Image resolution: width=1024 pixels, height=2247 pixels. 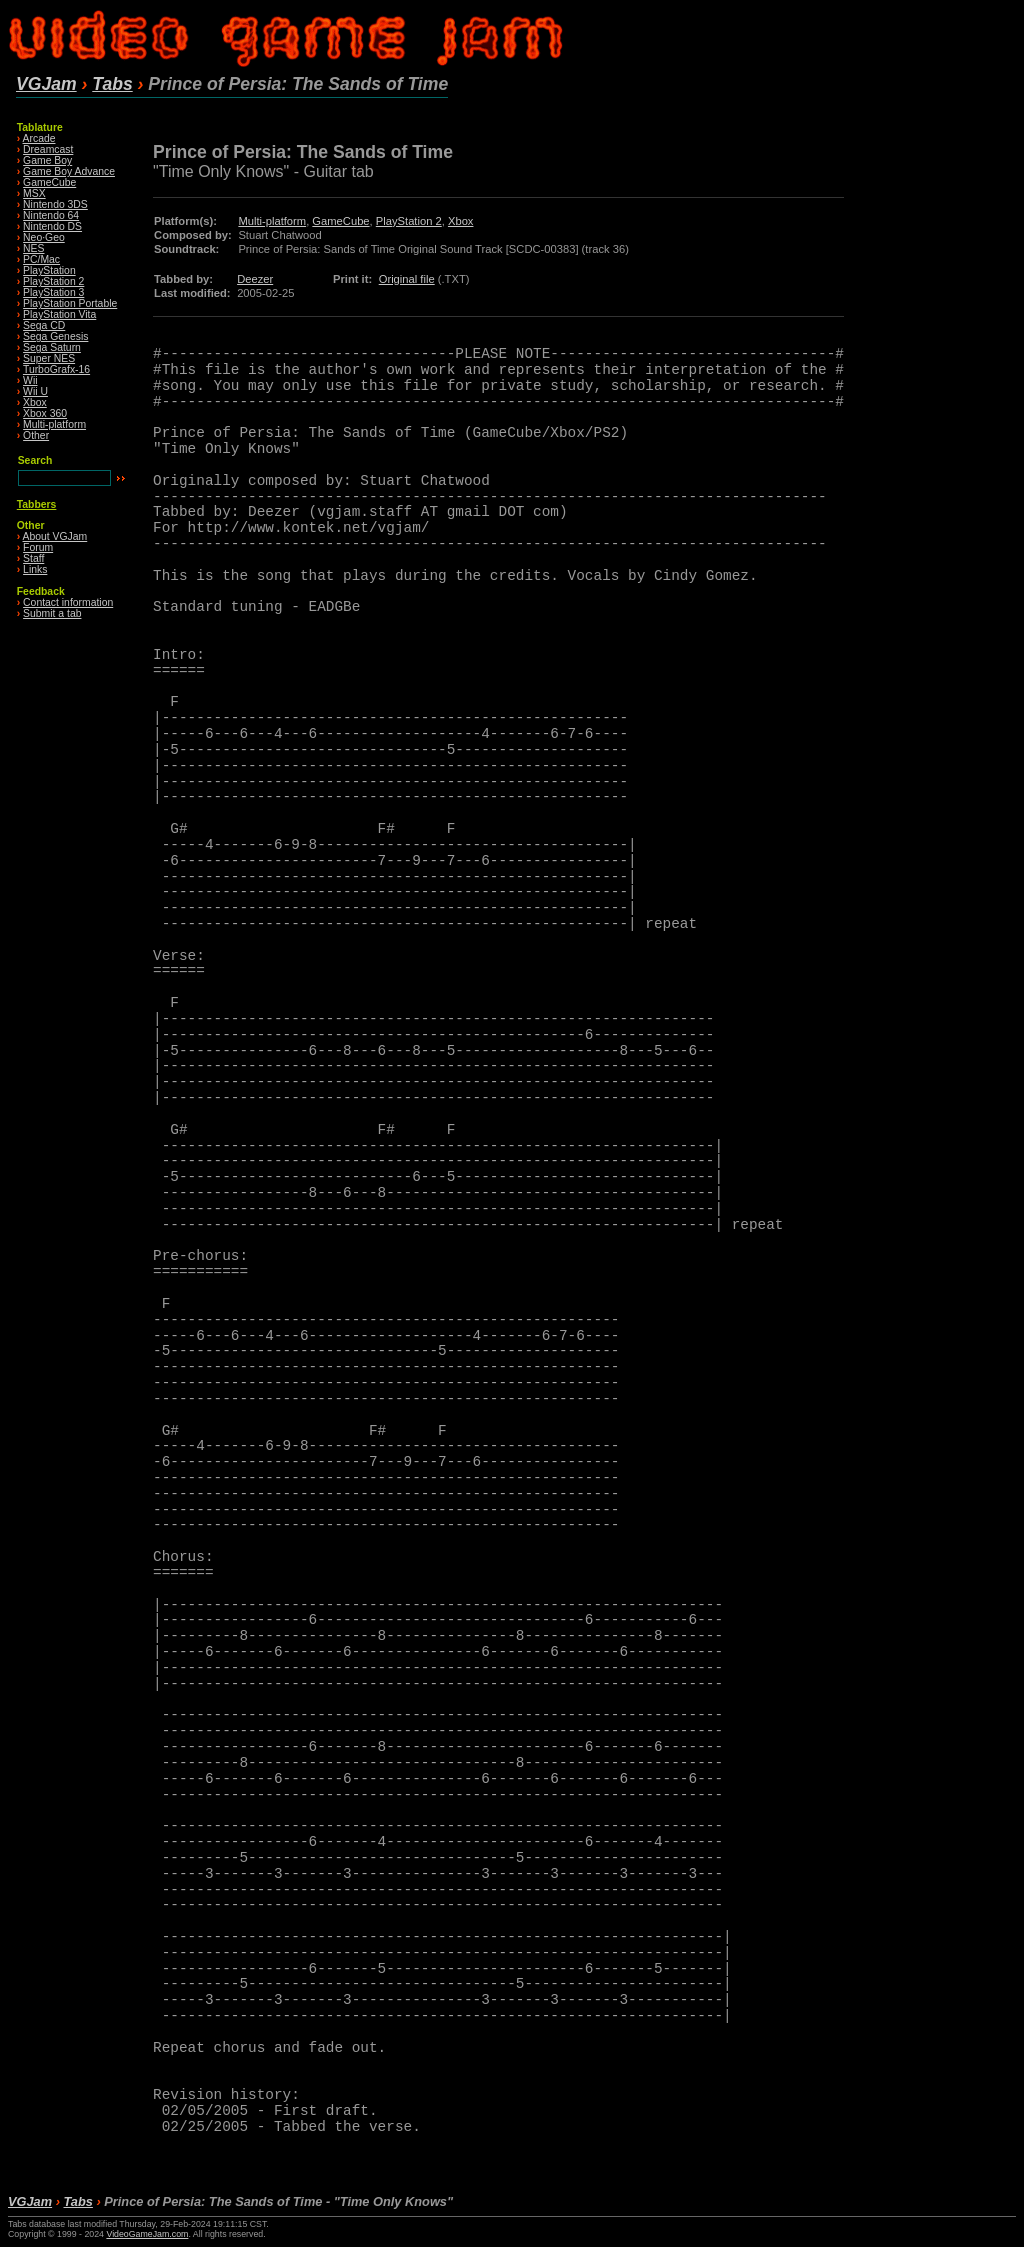 I want to click on PlayStation 2, so click(x=53, y=281).